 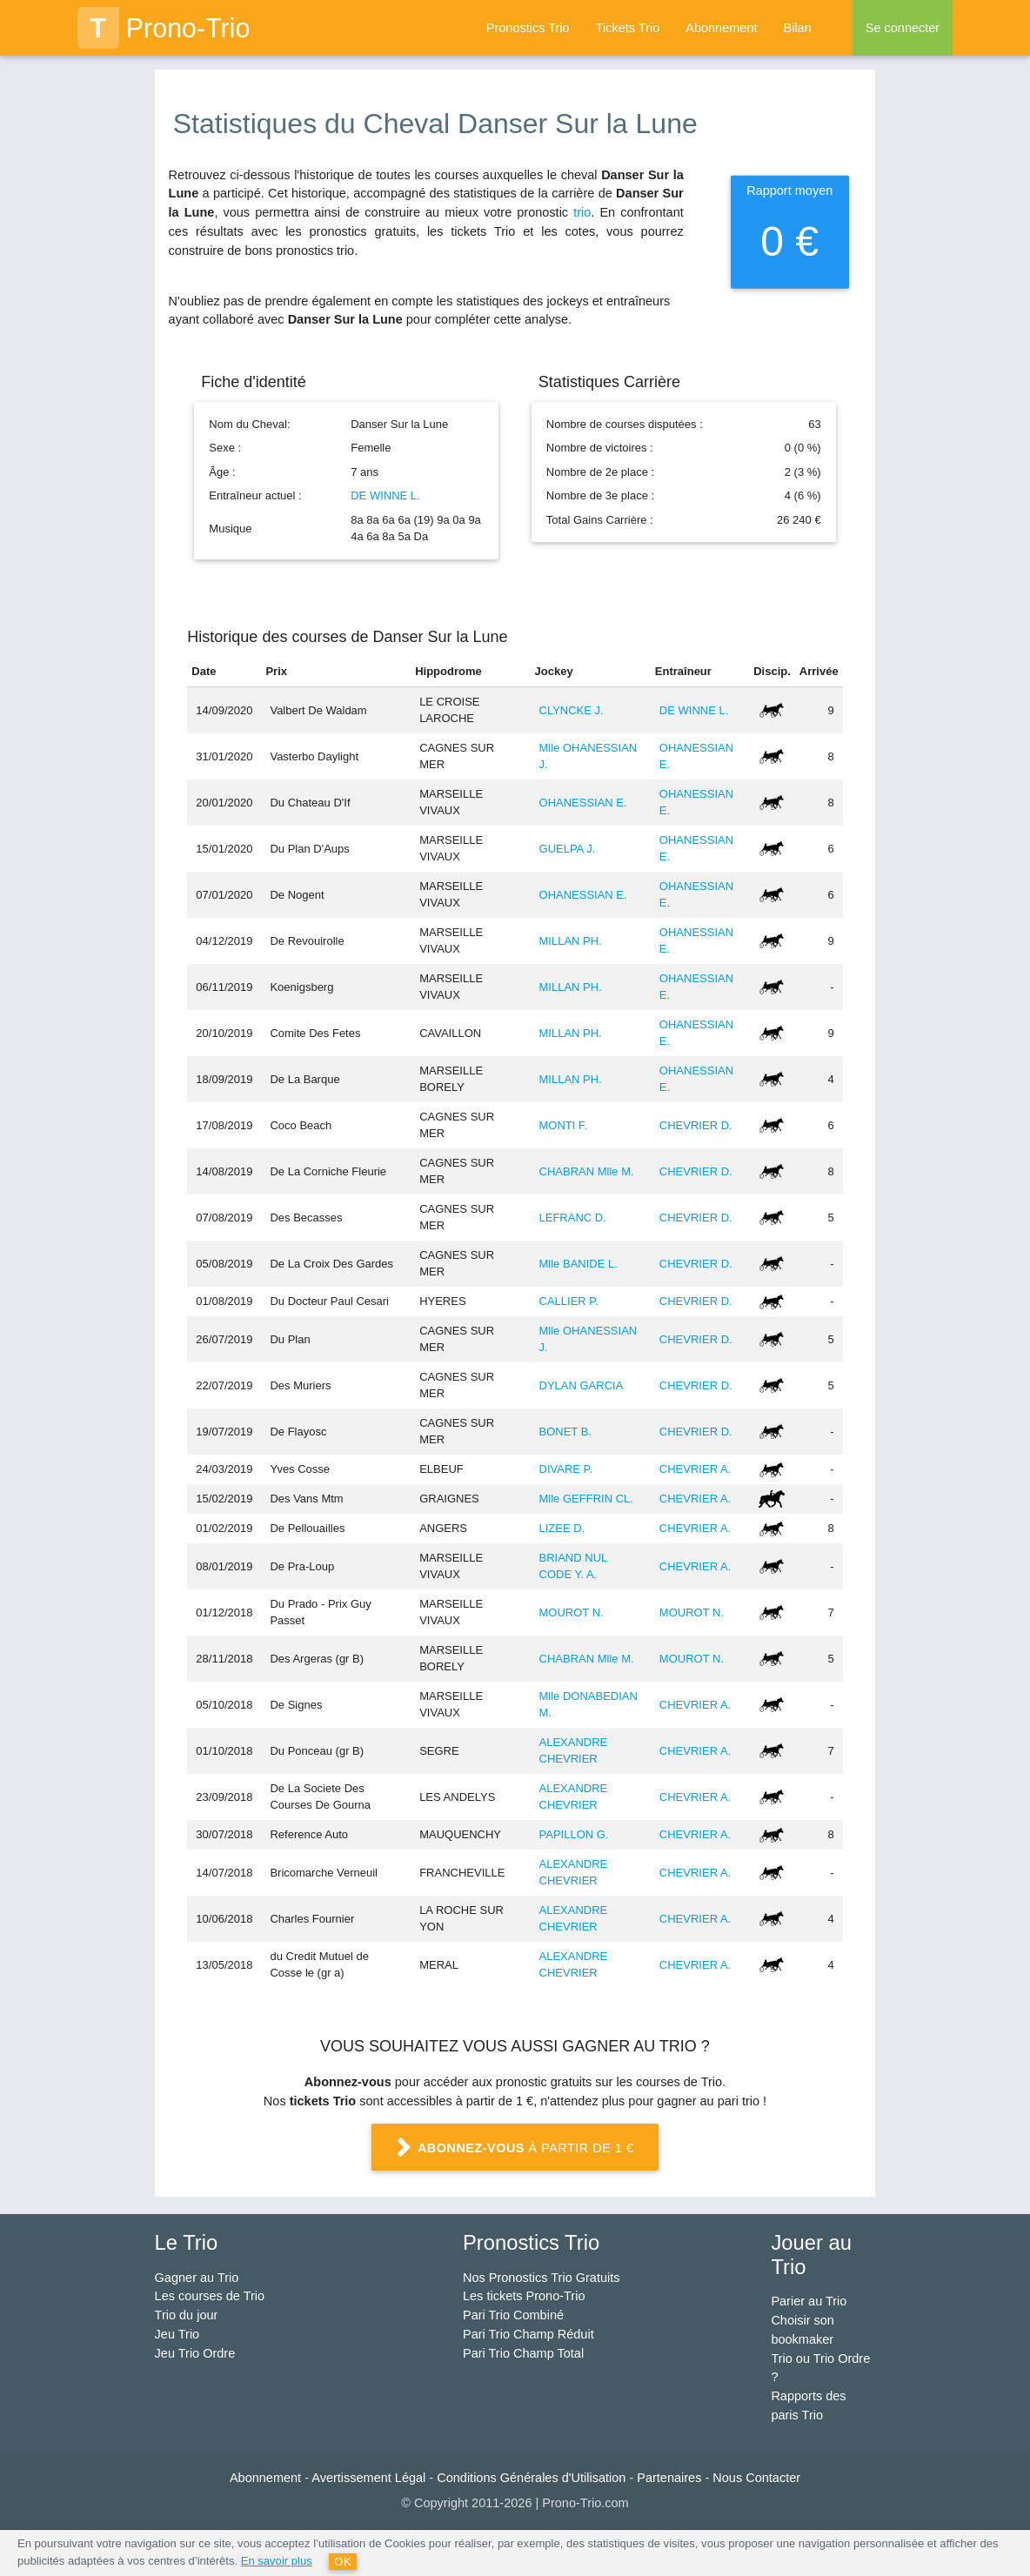 What do you see at coordinates (164, 28) in the screenshot?
I see `Prono-Trio` at bounding box center [164, 28].